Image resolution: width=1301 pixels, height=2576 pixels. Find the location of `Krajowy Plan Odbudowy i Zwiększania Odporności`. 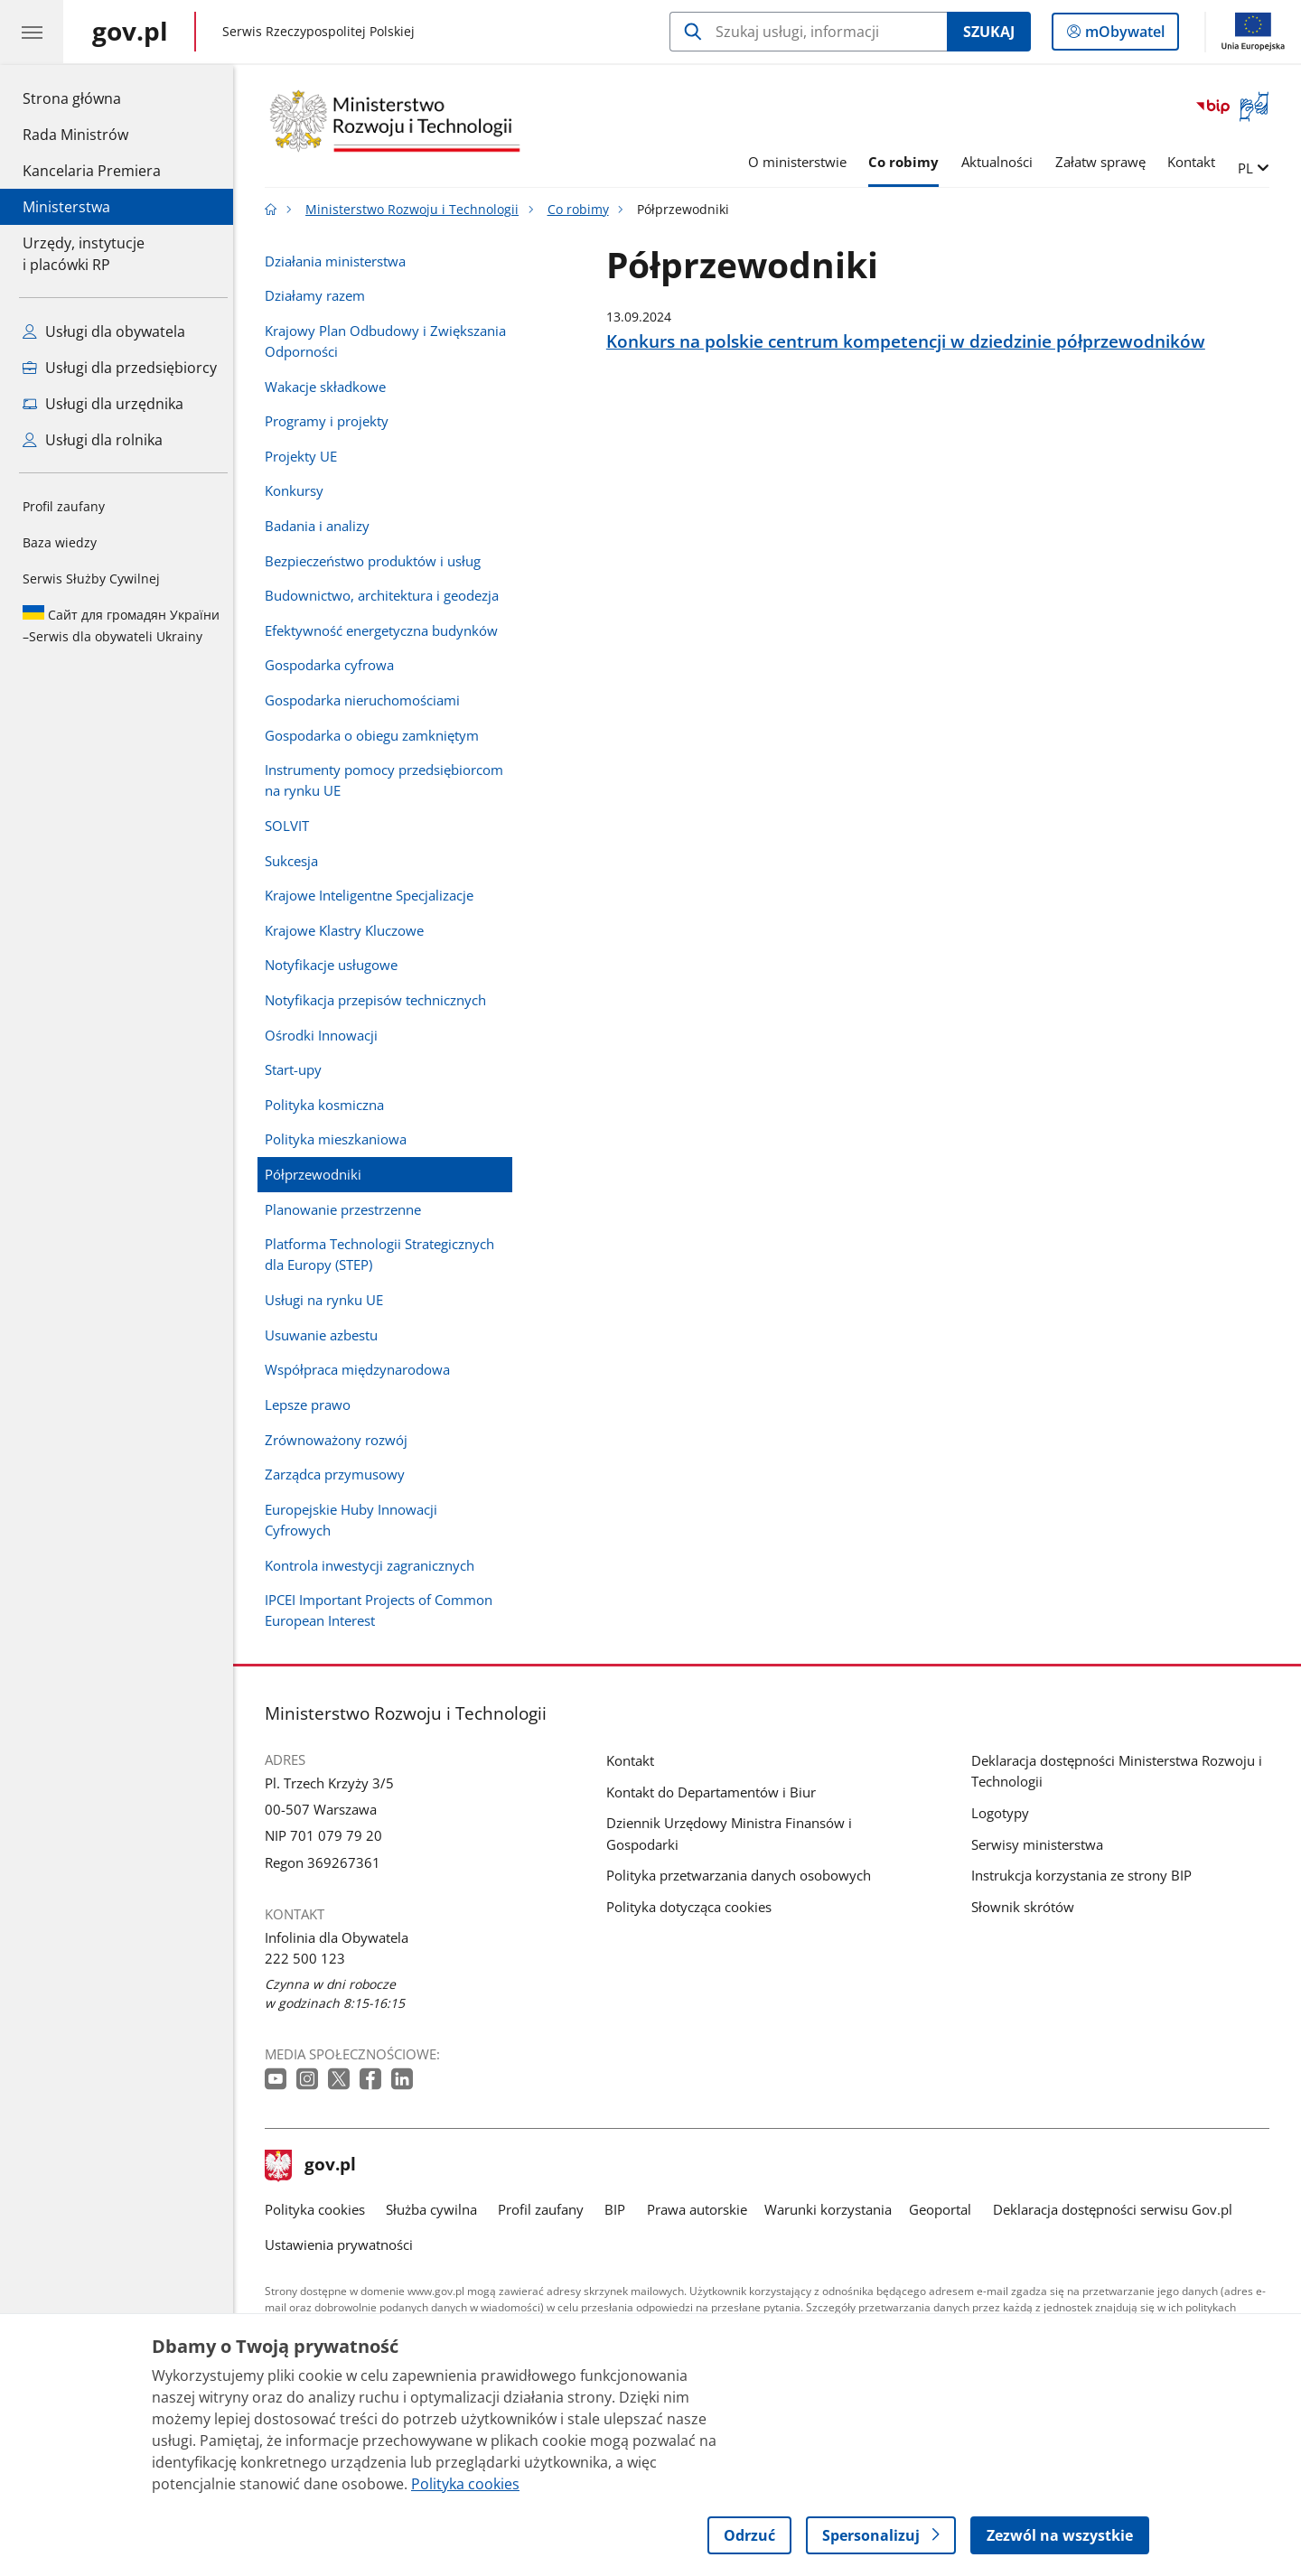

Krajowy Plan Odbudowy i Zwiększania Odporności is located at coordinates (389, 341).